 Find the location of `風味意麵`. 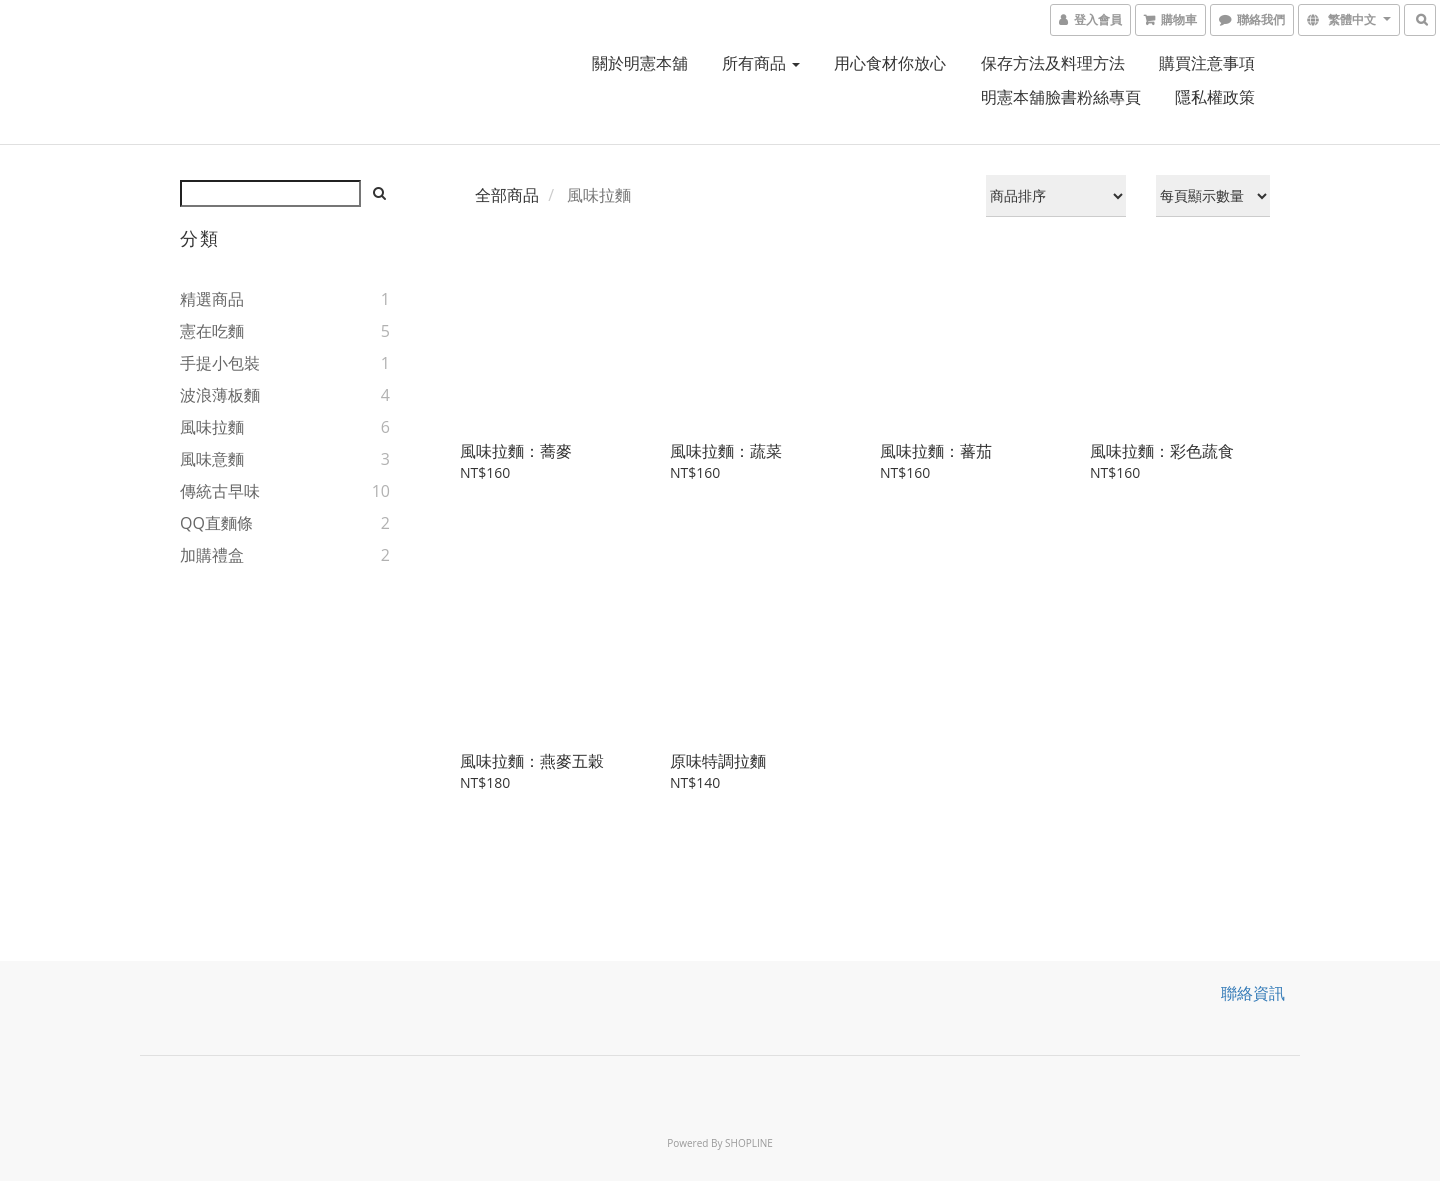

風味意麵 is located at coordinates (212, 459).